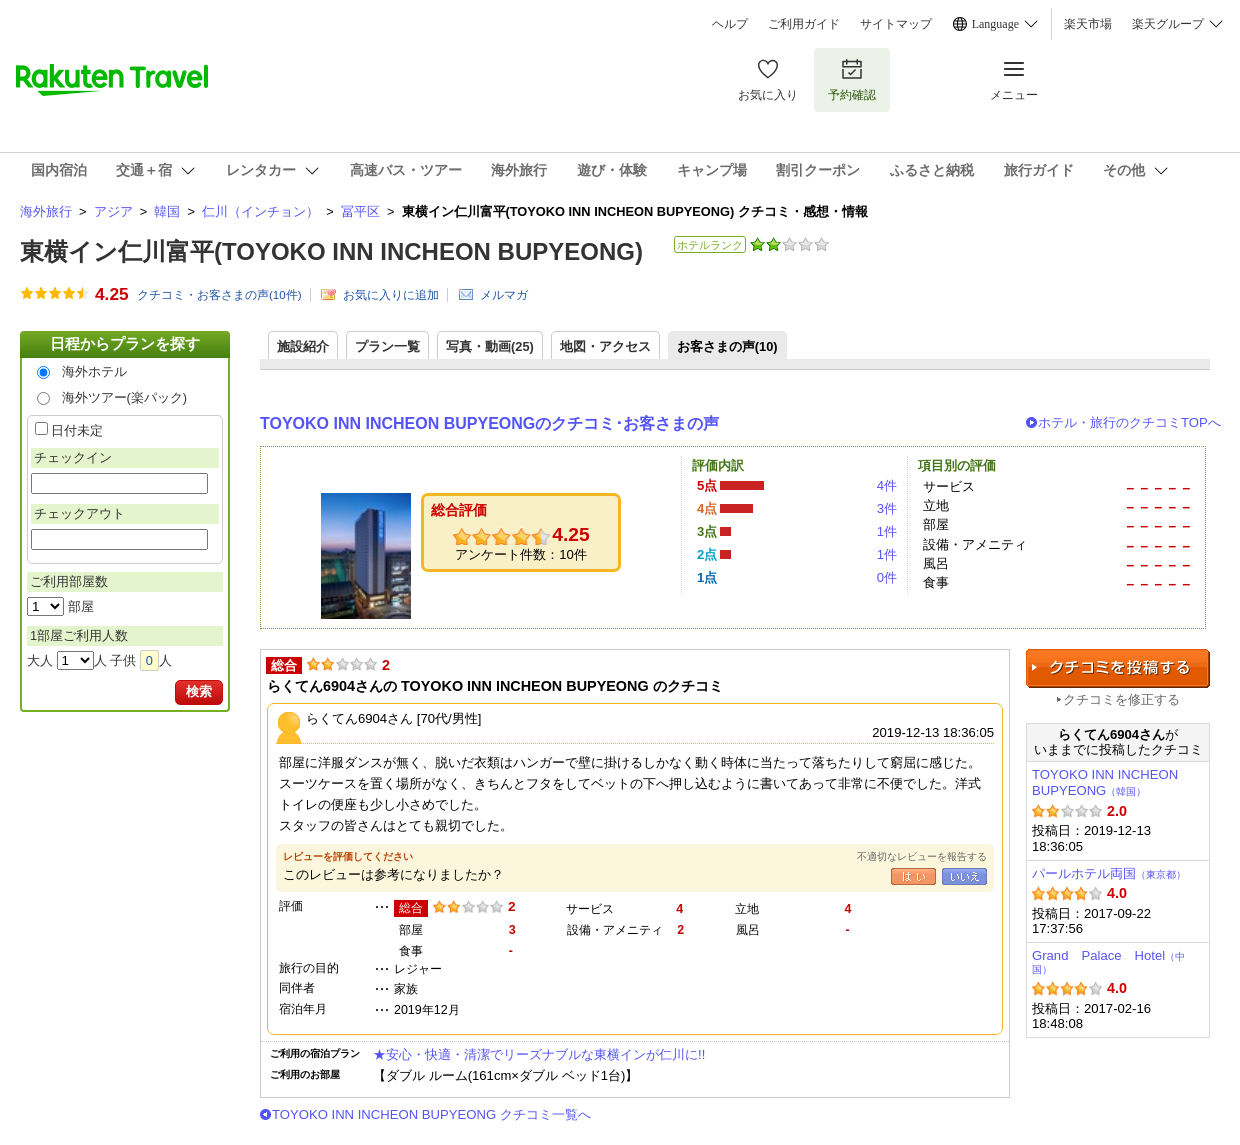 The image size is (1240, 1145). What do you see at coordinates (922, 856) in the screenshot?
I see `不適切なレビューを報告する` at bounding box center [922, 856].